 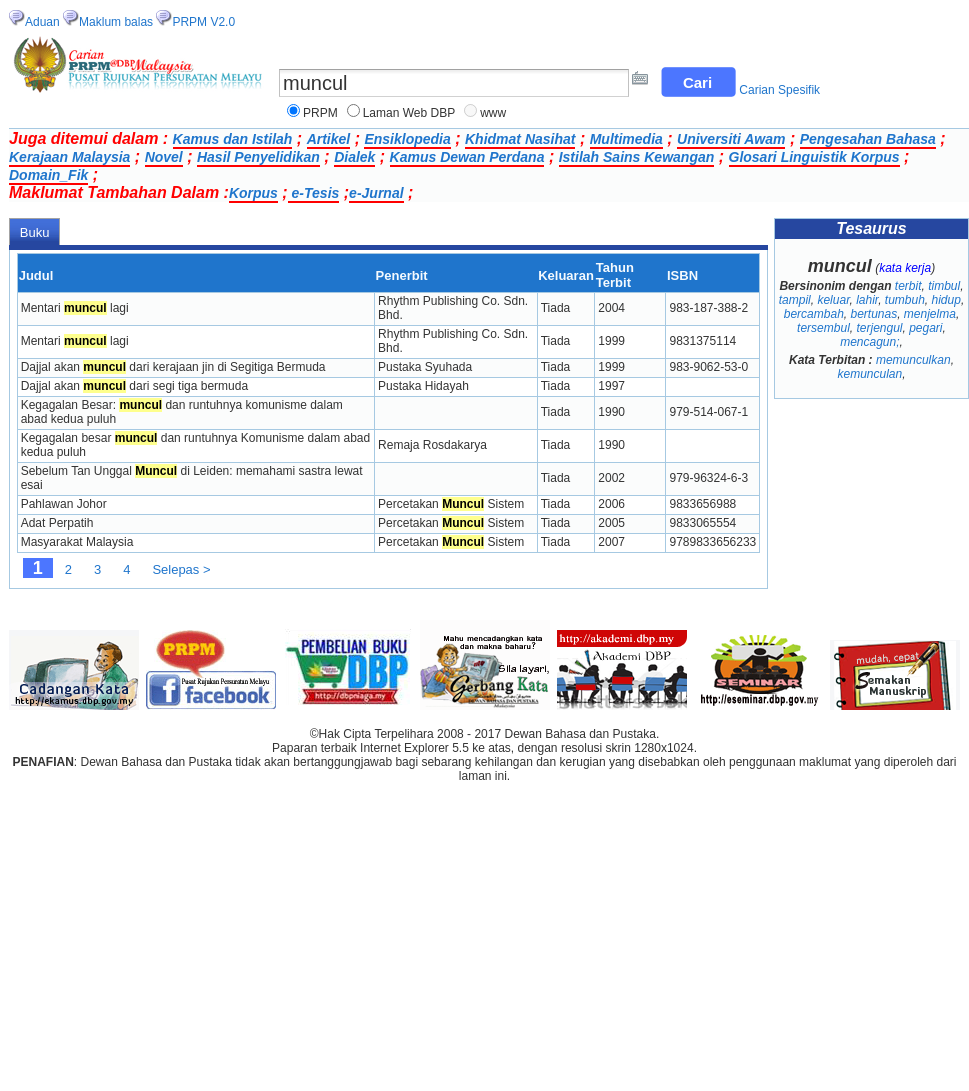 What do you see at coordinates (69, 157) in the screenshot?
I see `Kerajaan Malaysia` at bounding box center [69, 157].